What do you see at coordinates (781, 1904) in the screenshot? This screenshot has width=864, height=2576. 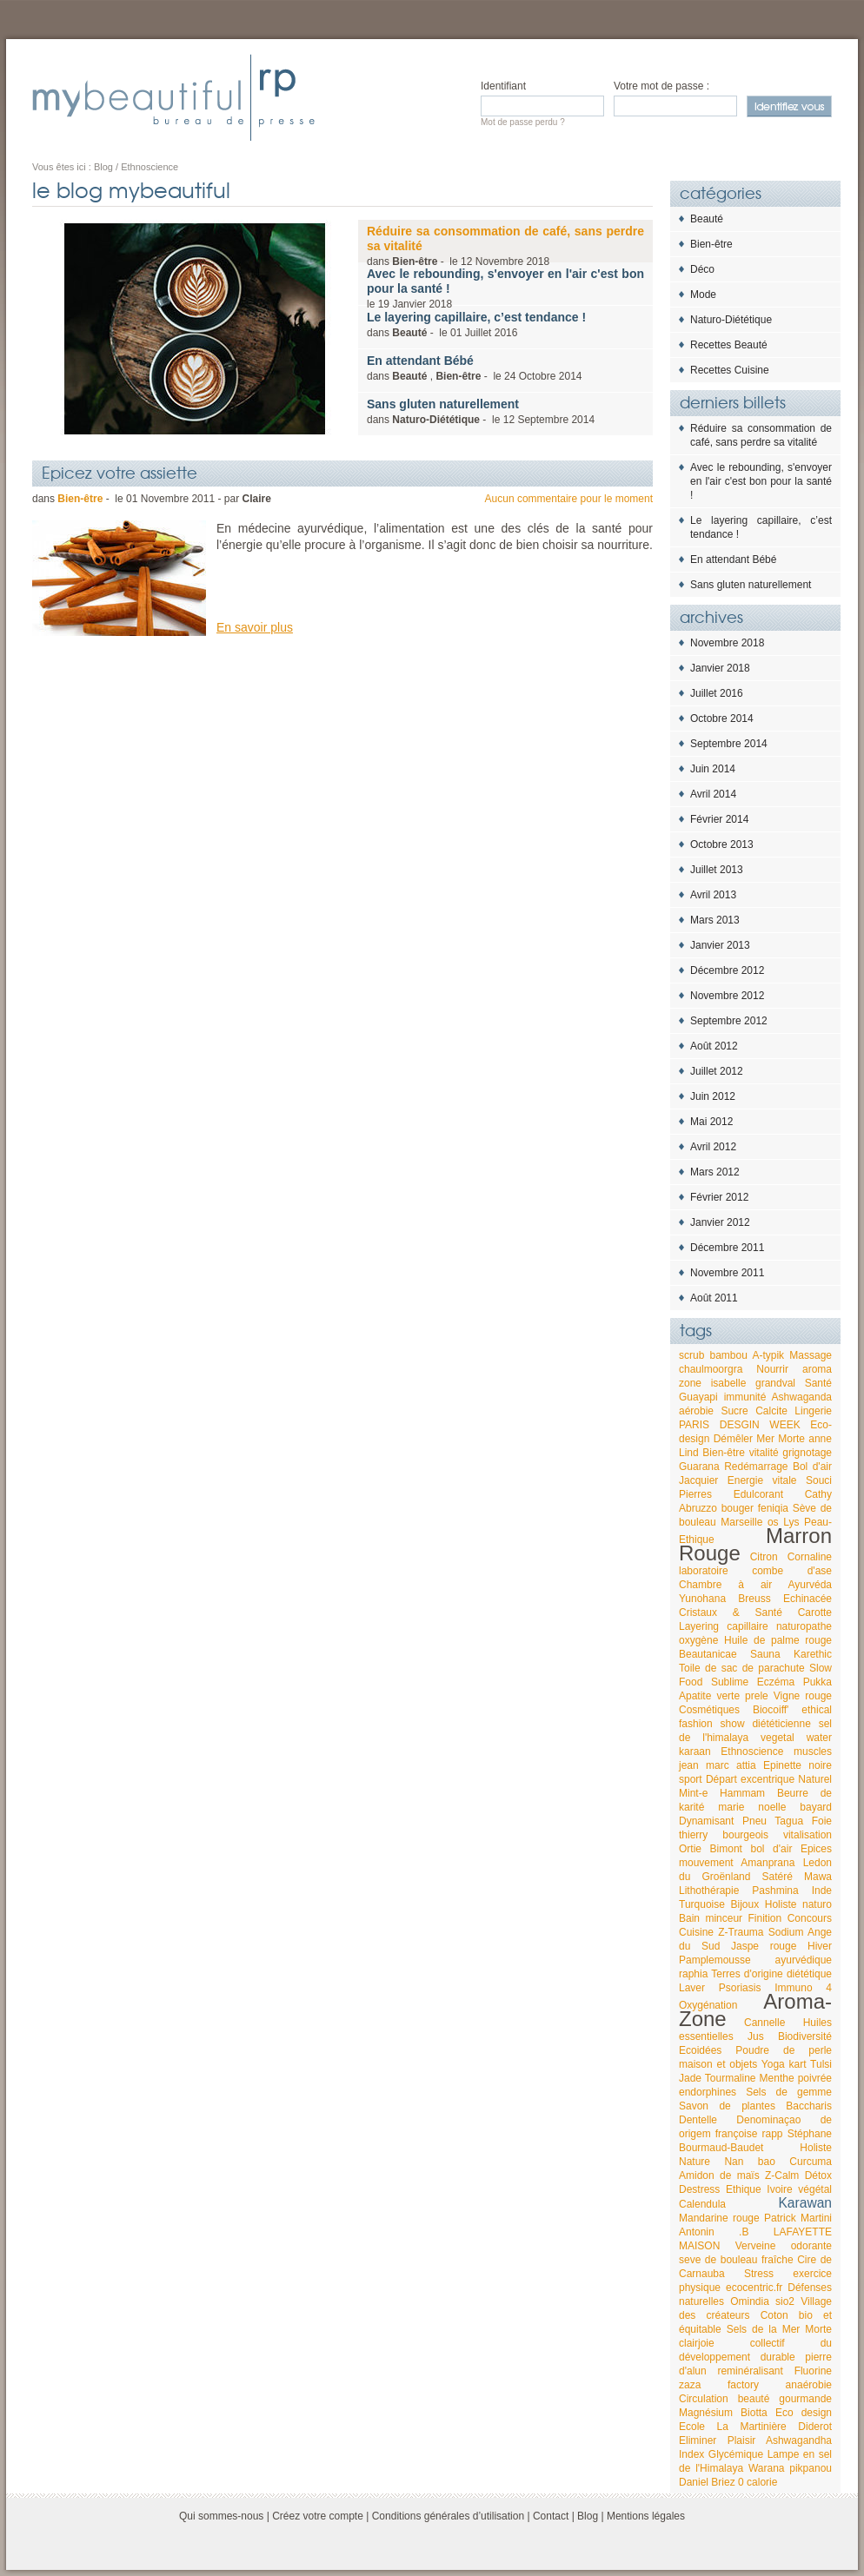 I see `Holiste` at bounding box center [781, 1904].